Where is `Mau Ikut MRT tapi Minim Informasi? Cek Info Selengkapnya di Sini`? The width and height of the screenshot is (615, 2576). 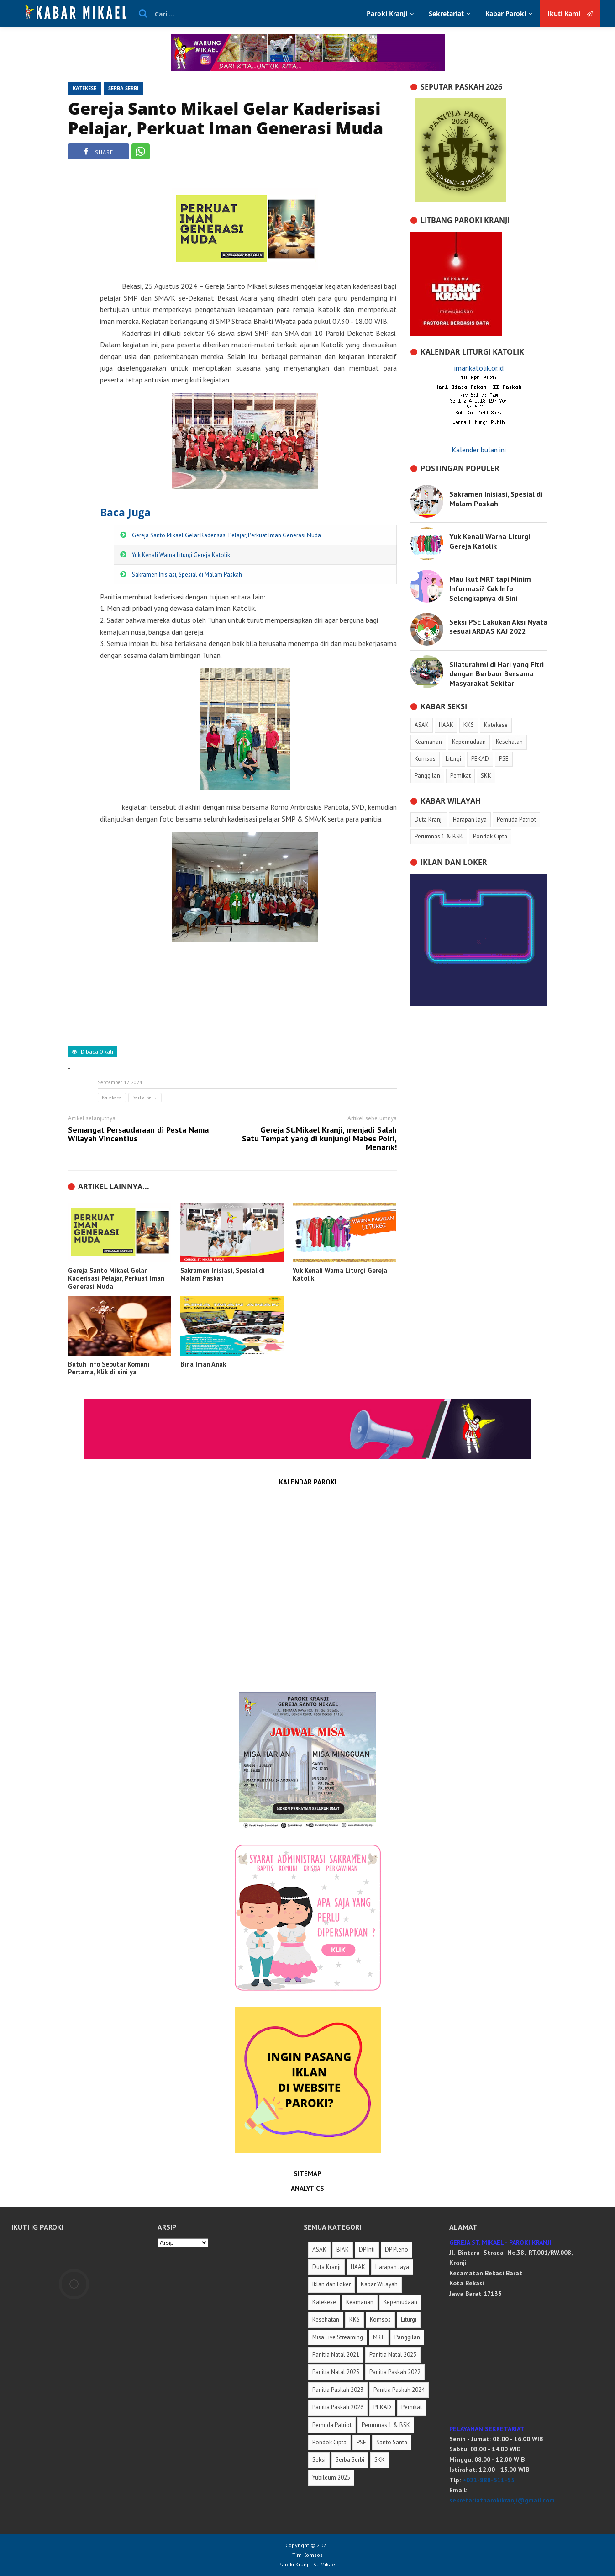
Mau Ikut MRT tapi Minim Informasi? Cek Info Selengkapnya di Sini is located at coordinates (490, 588).